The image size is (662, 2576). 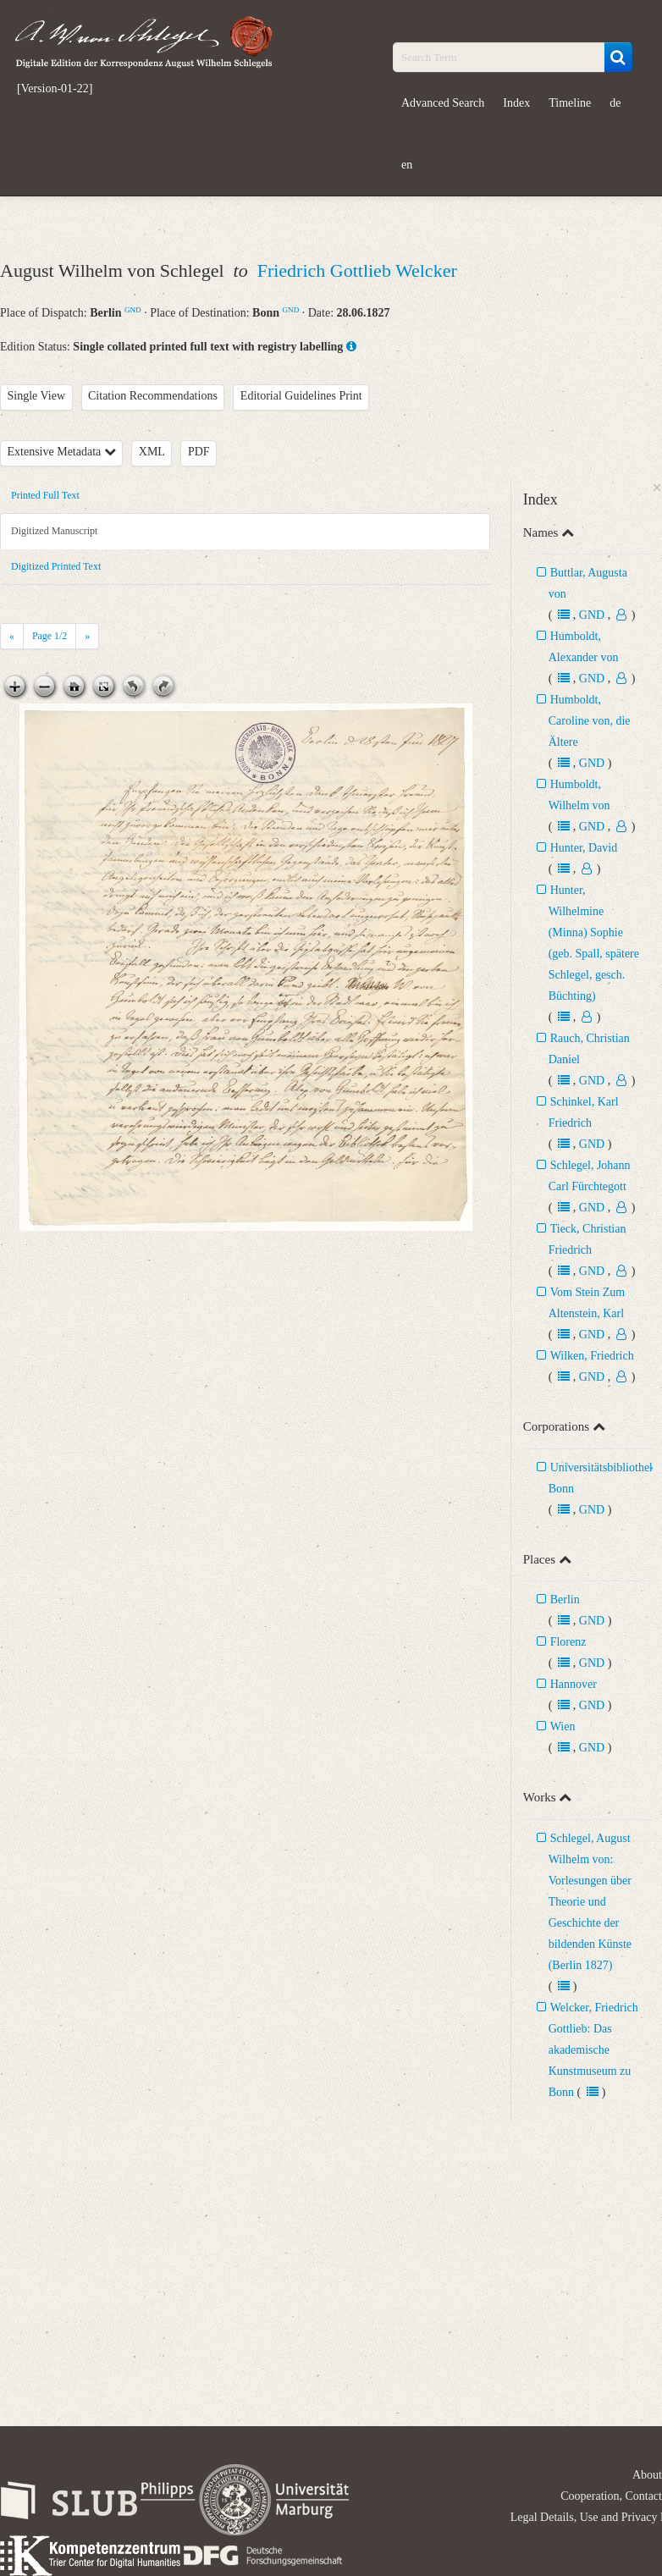 I want to click on Friedrich Gottlieb Welcker, so click(x=357, y=270).